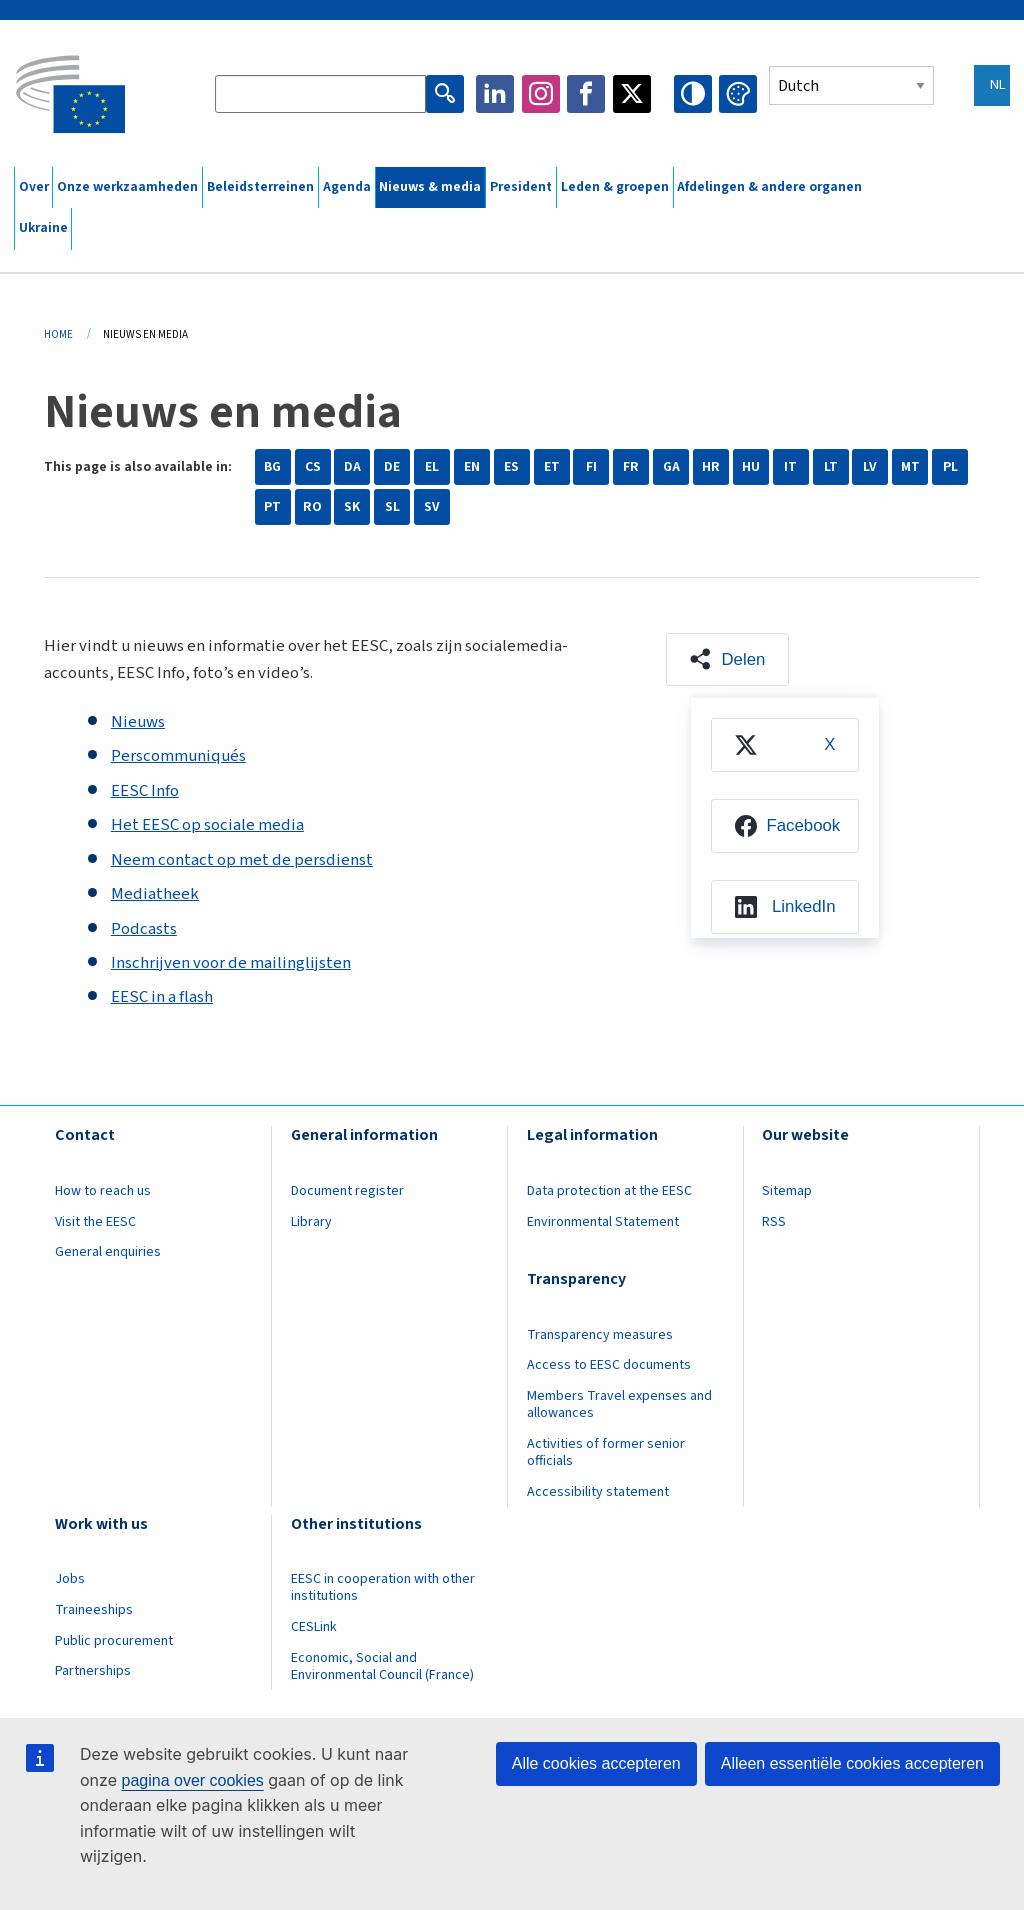 The image size is (1024, 1910). What do you see at coordinates (432, 507) in the screenshot?
I see `SV` at bounding box center [432, 507].